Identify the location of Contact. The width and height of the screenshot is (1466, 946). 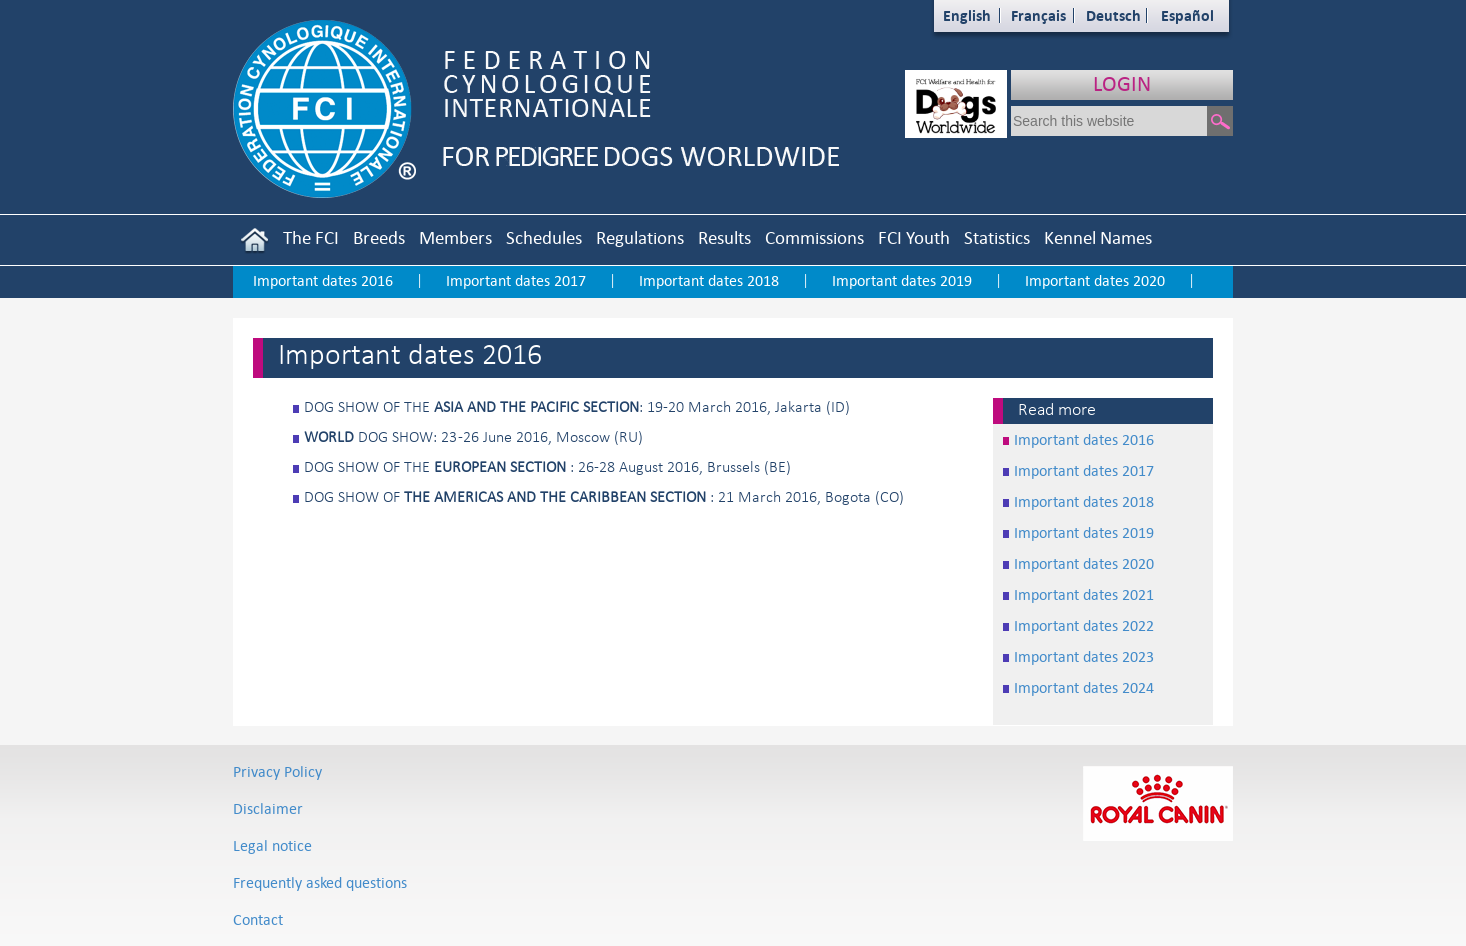
(258, 919).